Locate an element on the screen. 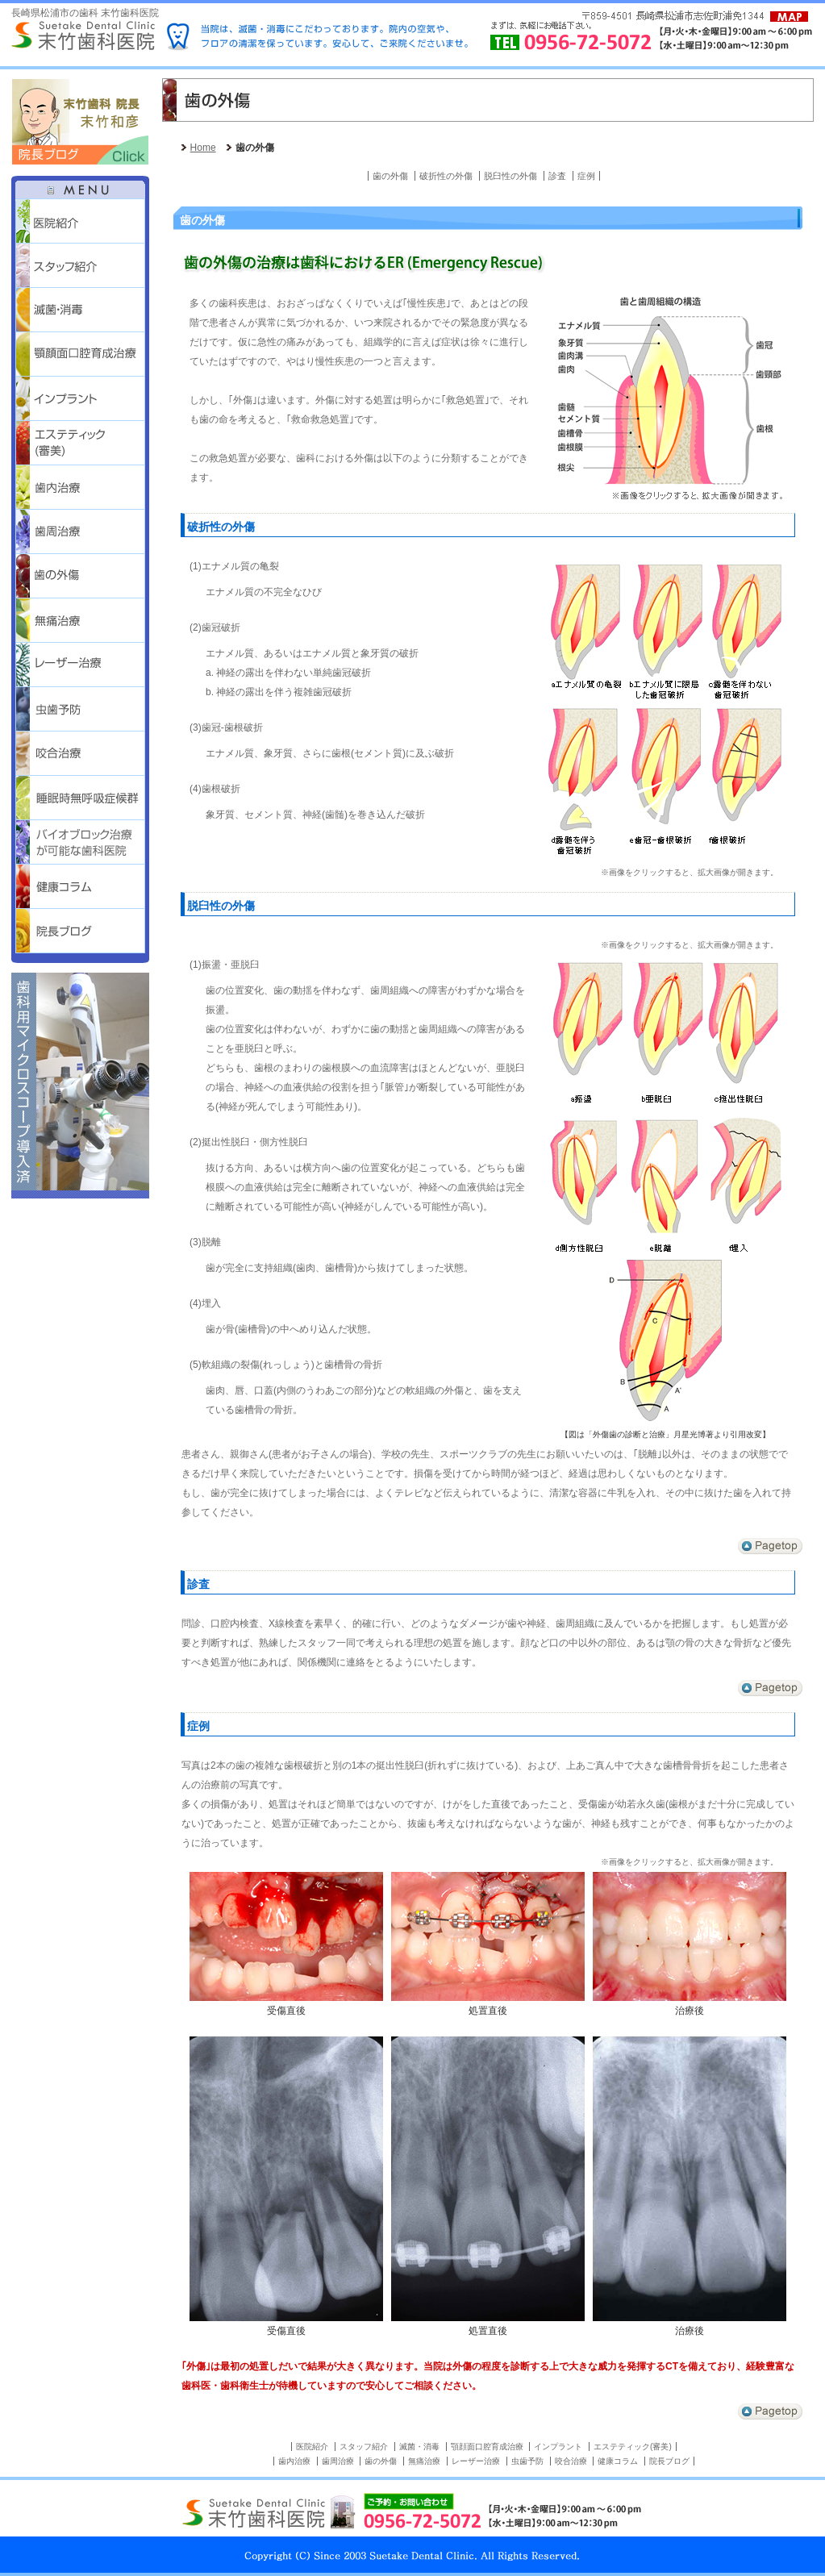 The image size is (825, 2576). 医院紹介 is located at coordinates (80, 221).